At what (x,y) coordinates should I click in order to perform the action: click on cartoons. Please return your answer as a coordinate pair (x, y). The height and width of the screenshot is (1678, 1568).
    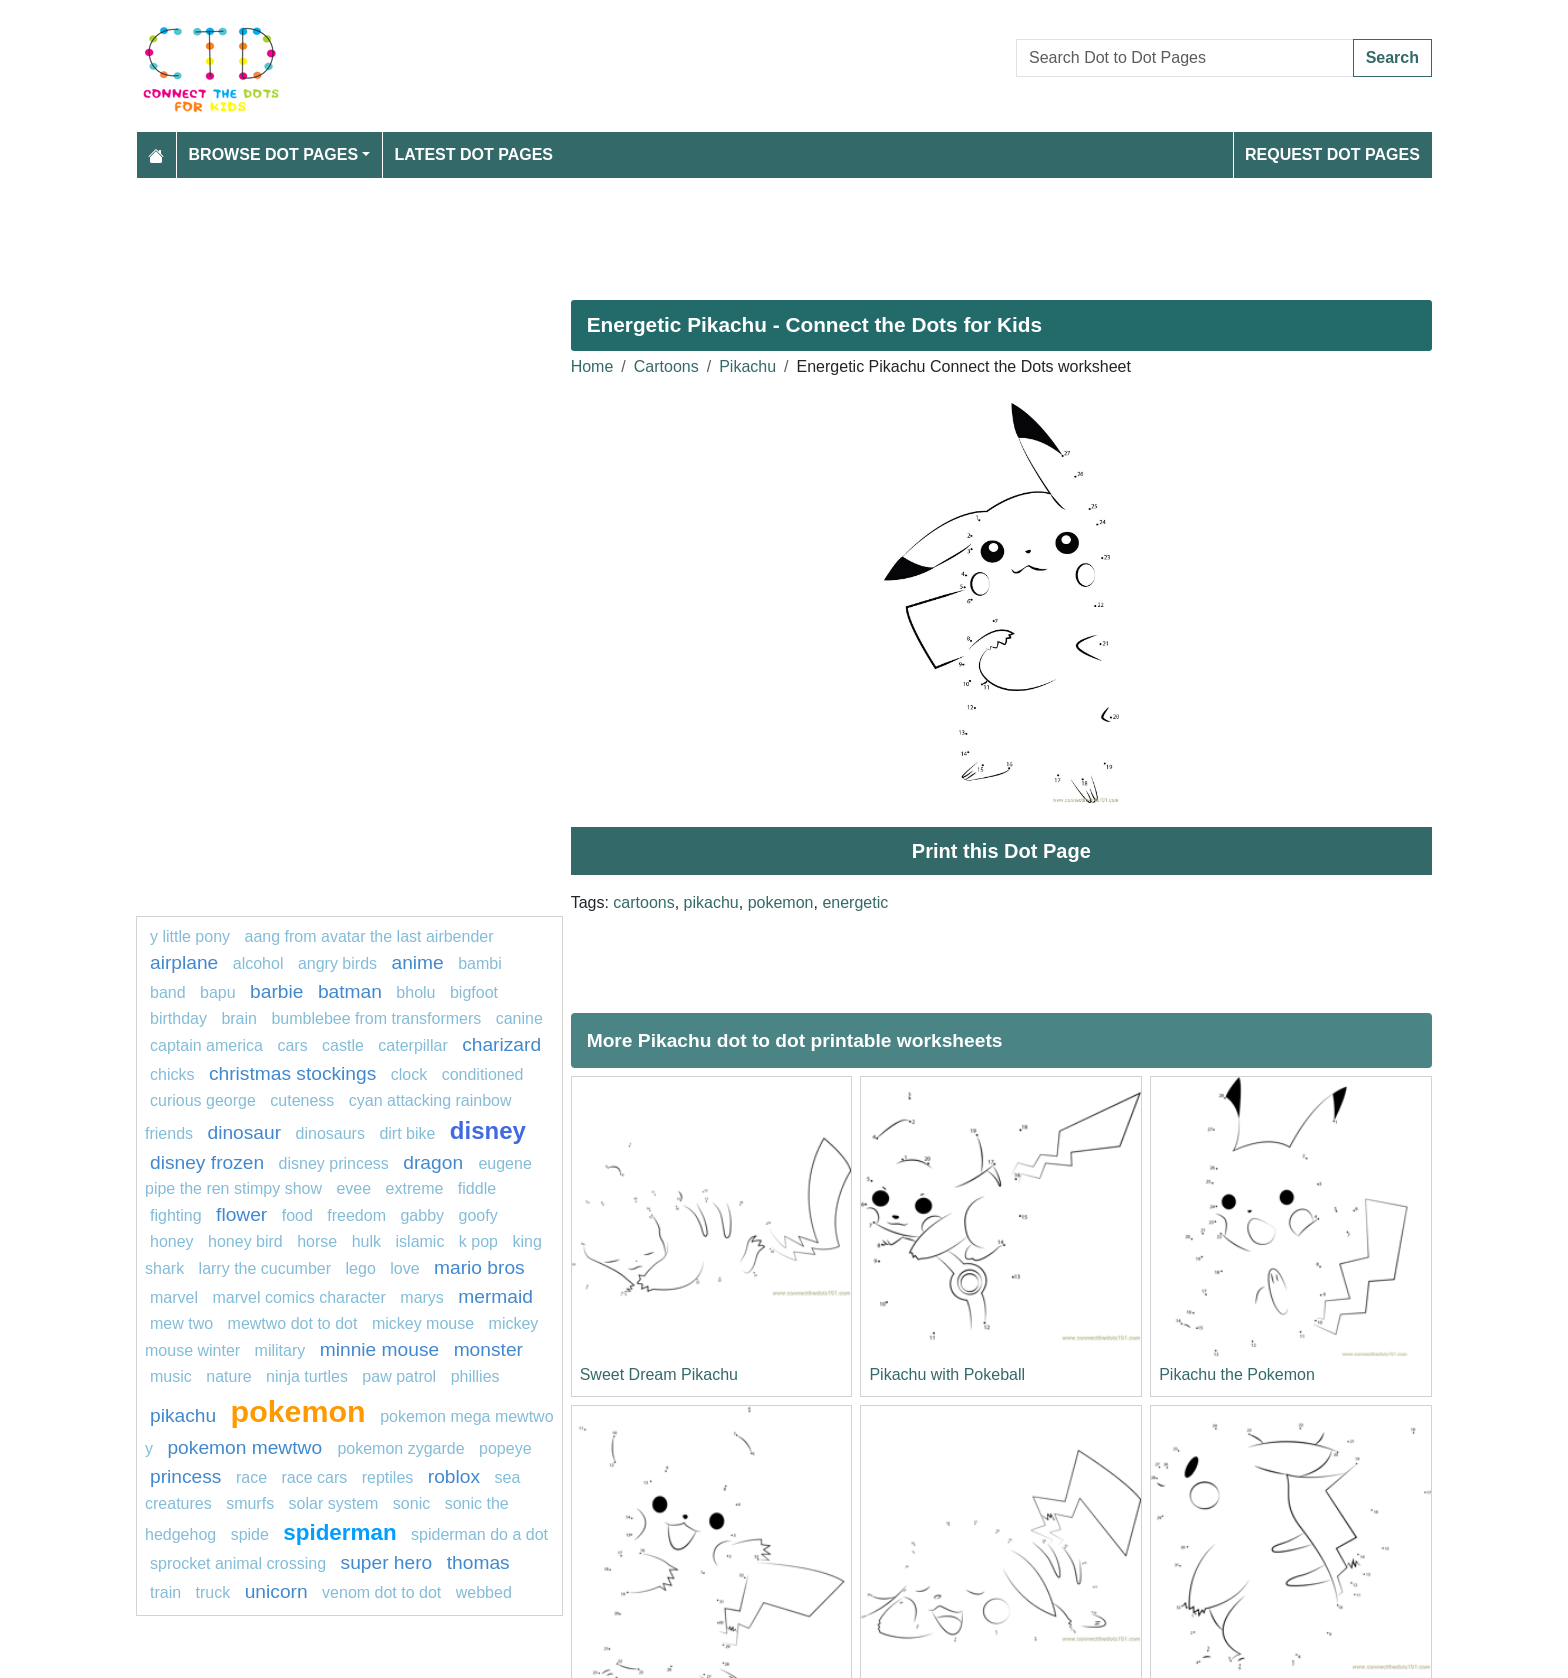
    Looking at the image, I should click on (643, 902).